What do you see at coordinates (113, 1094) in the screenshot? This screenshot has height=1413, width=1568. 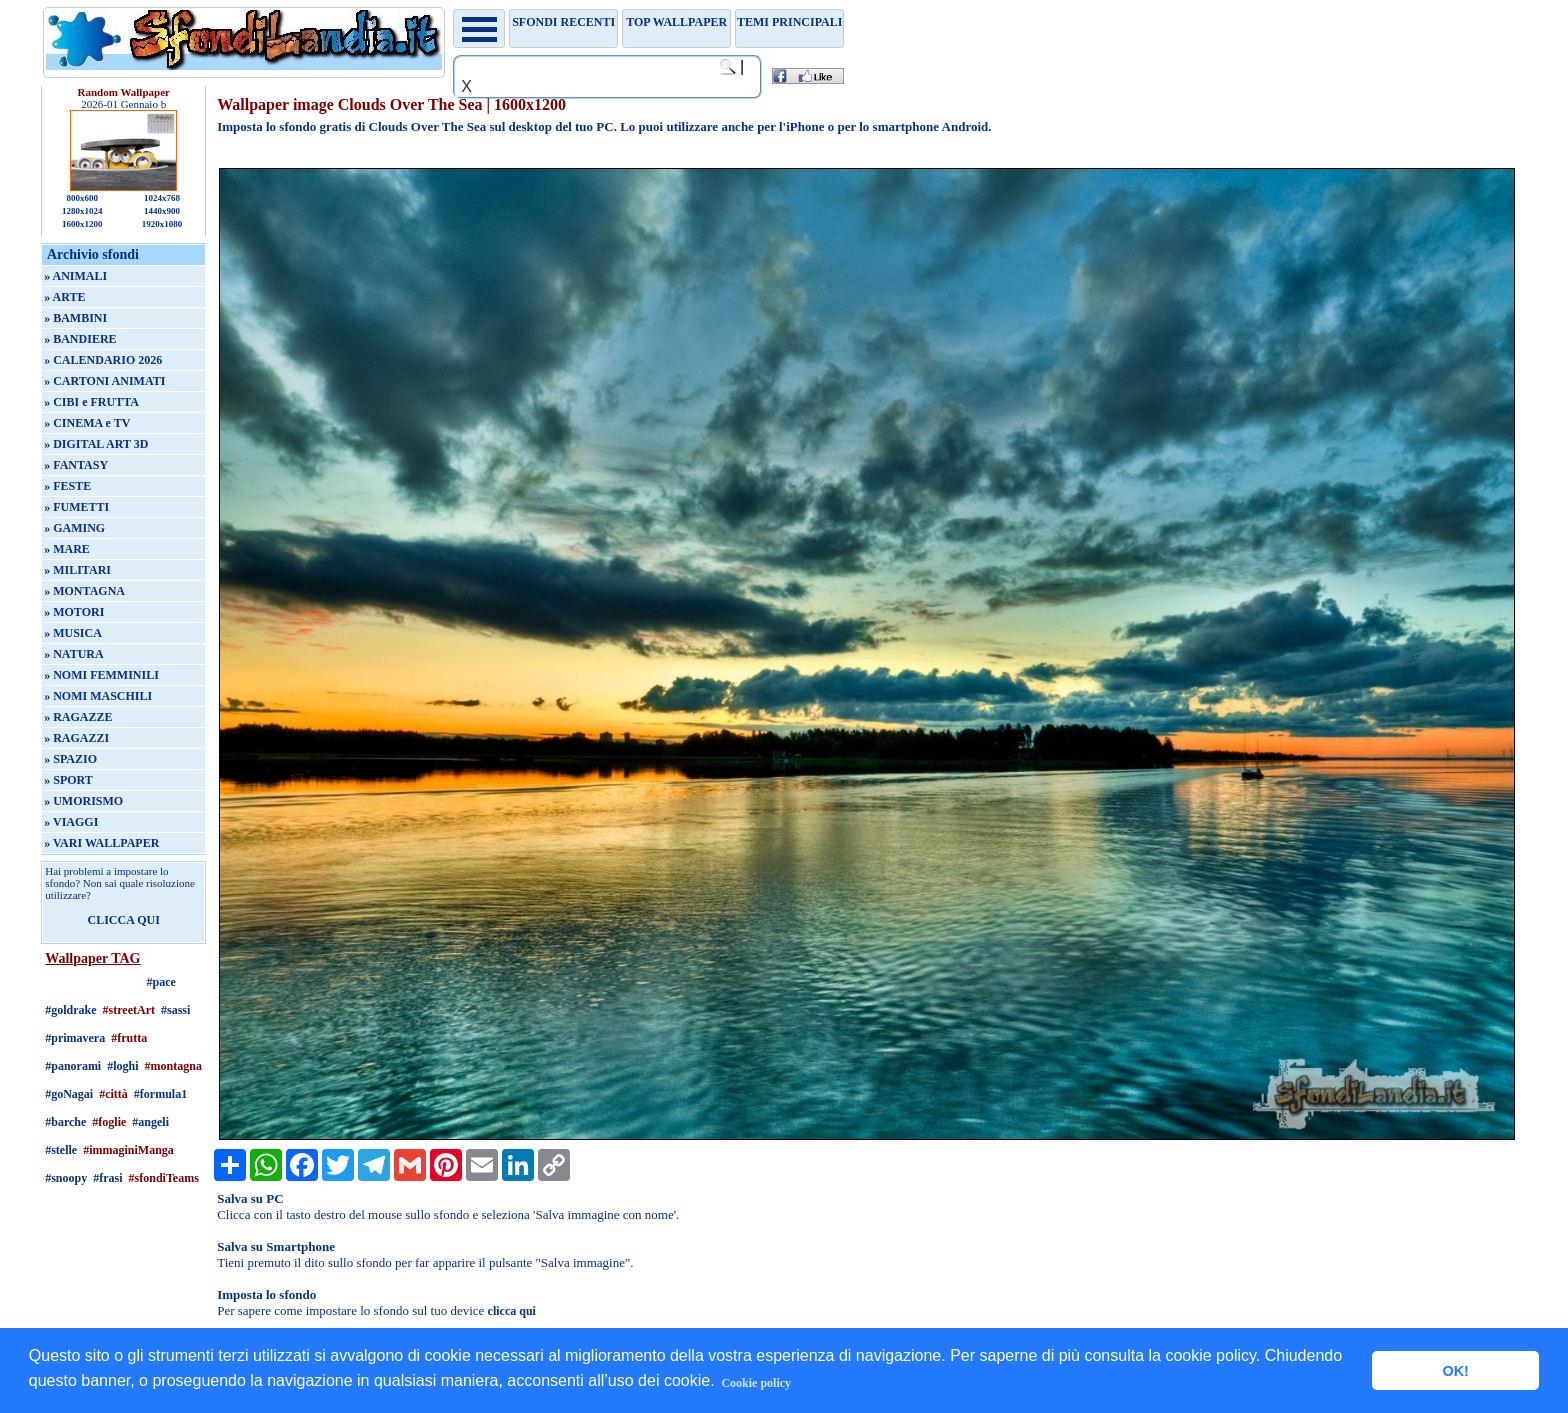 I see `#città` at bounding box center [113, 1094].